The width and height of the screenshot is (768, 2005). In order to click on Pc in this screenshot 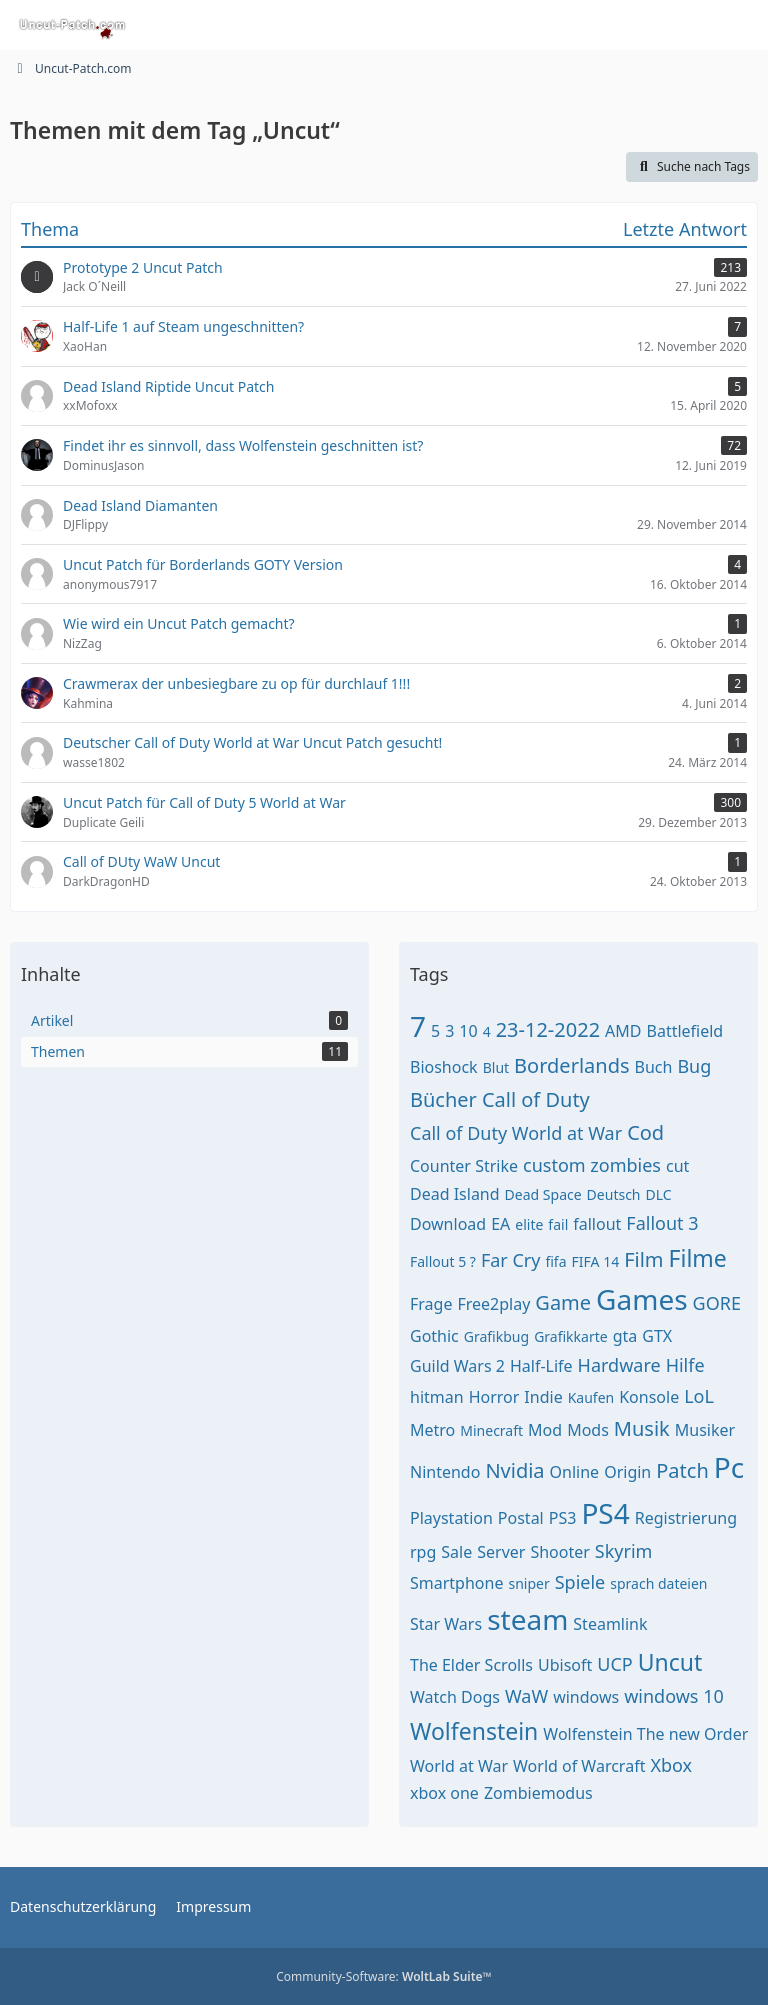, I will do `click(729, 1467)`.